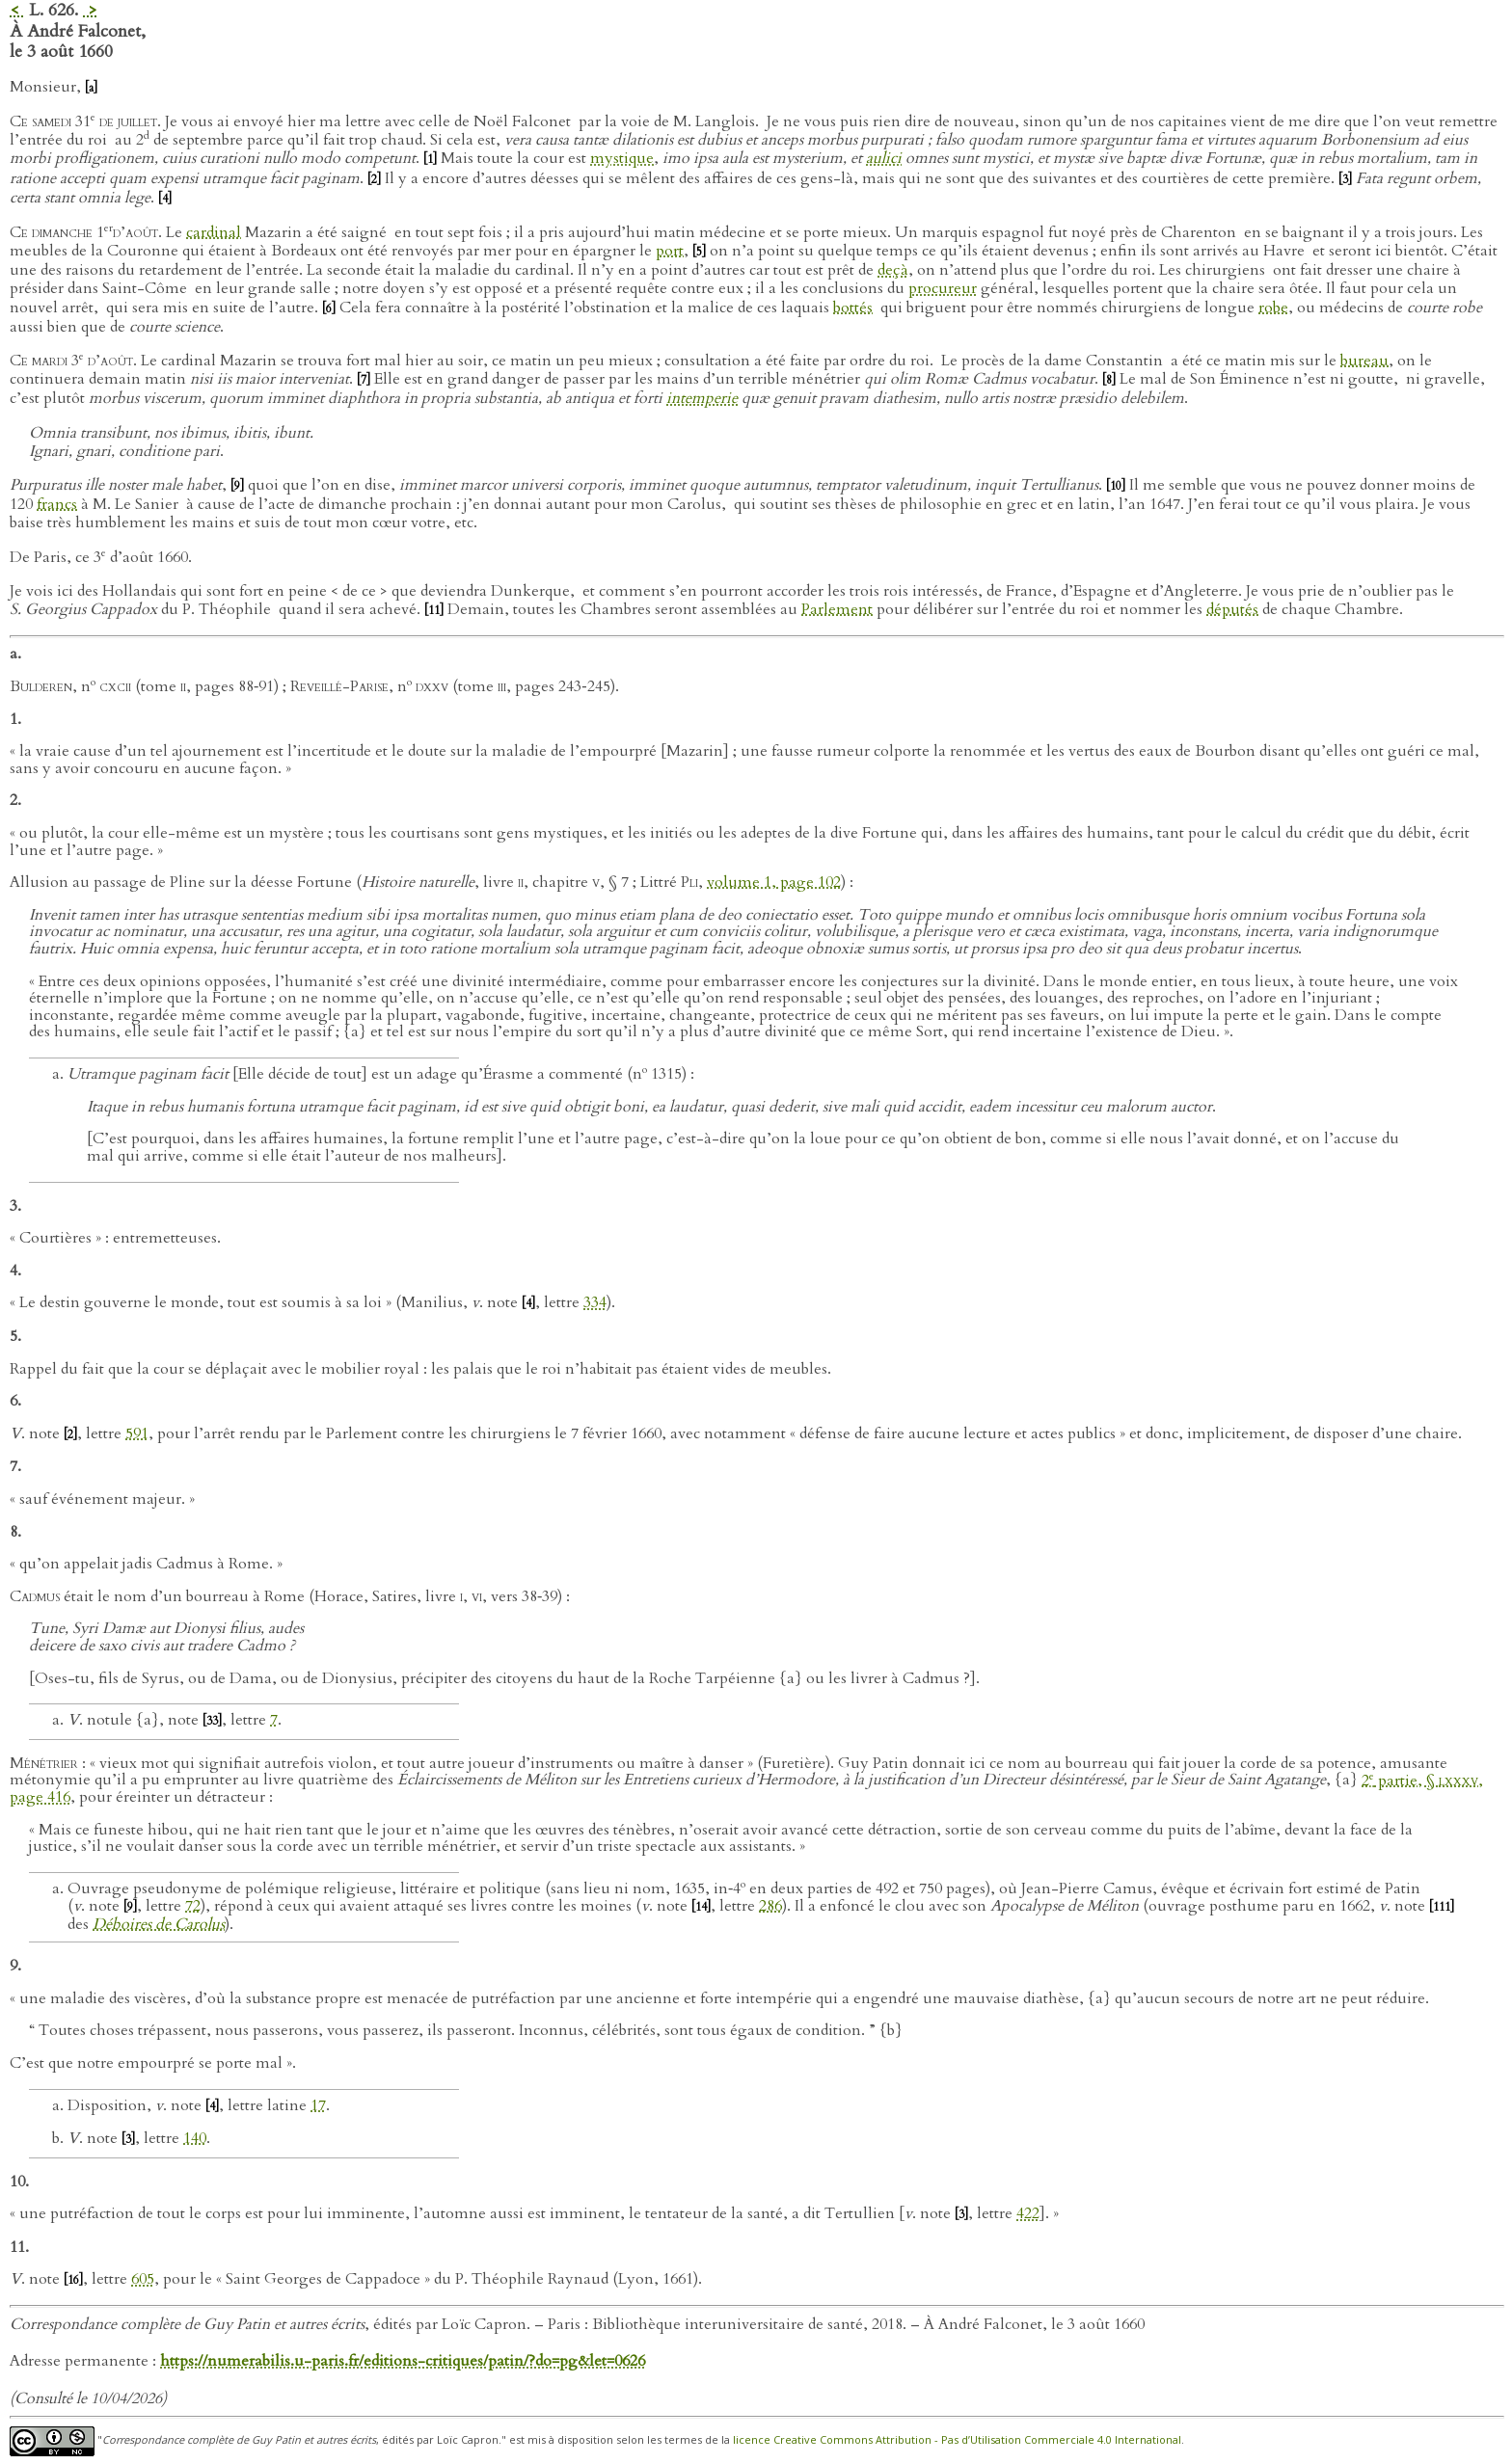 The image size is (1512, 2464). I want to click on Parlement, so click(837, 609).